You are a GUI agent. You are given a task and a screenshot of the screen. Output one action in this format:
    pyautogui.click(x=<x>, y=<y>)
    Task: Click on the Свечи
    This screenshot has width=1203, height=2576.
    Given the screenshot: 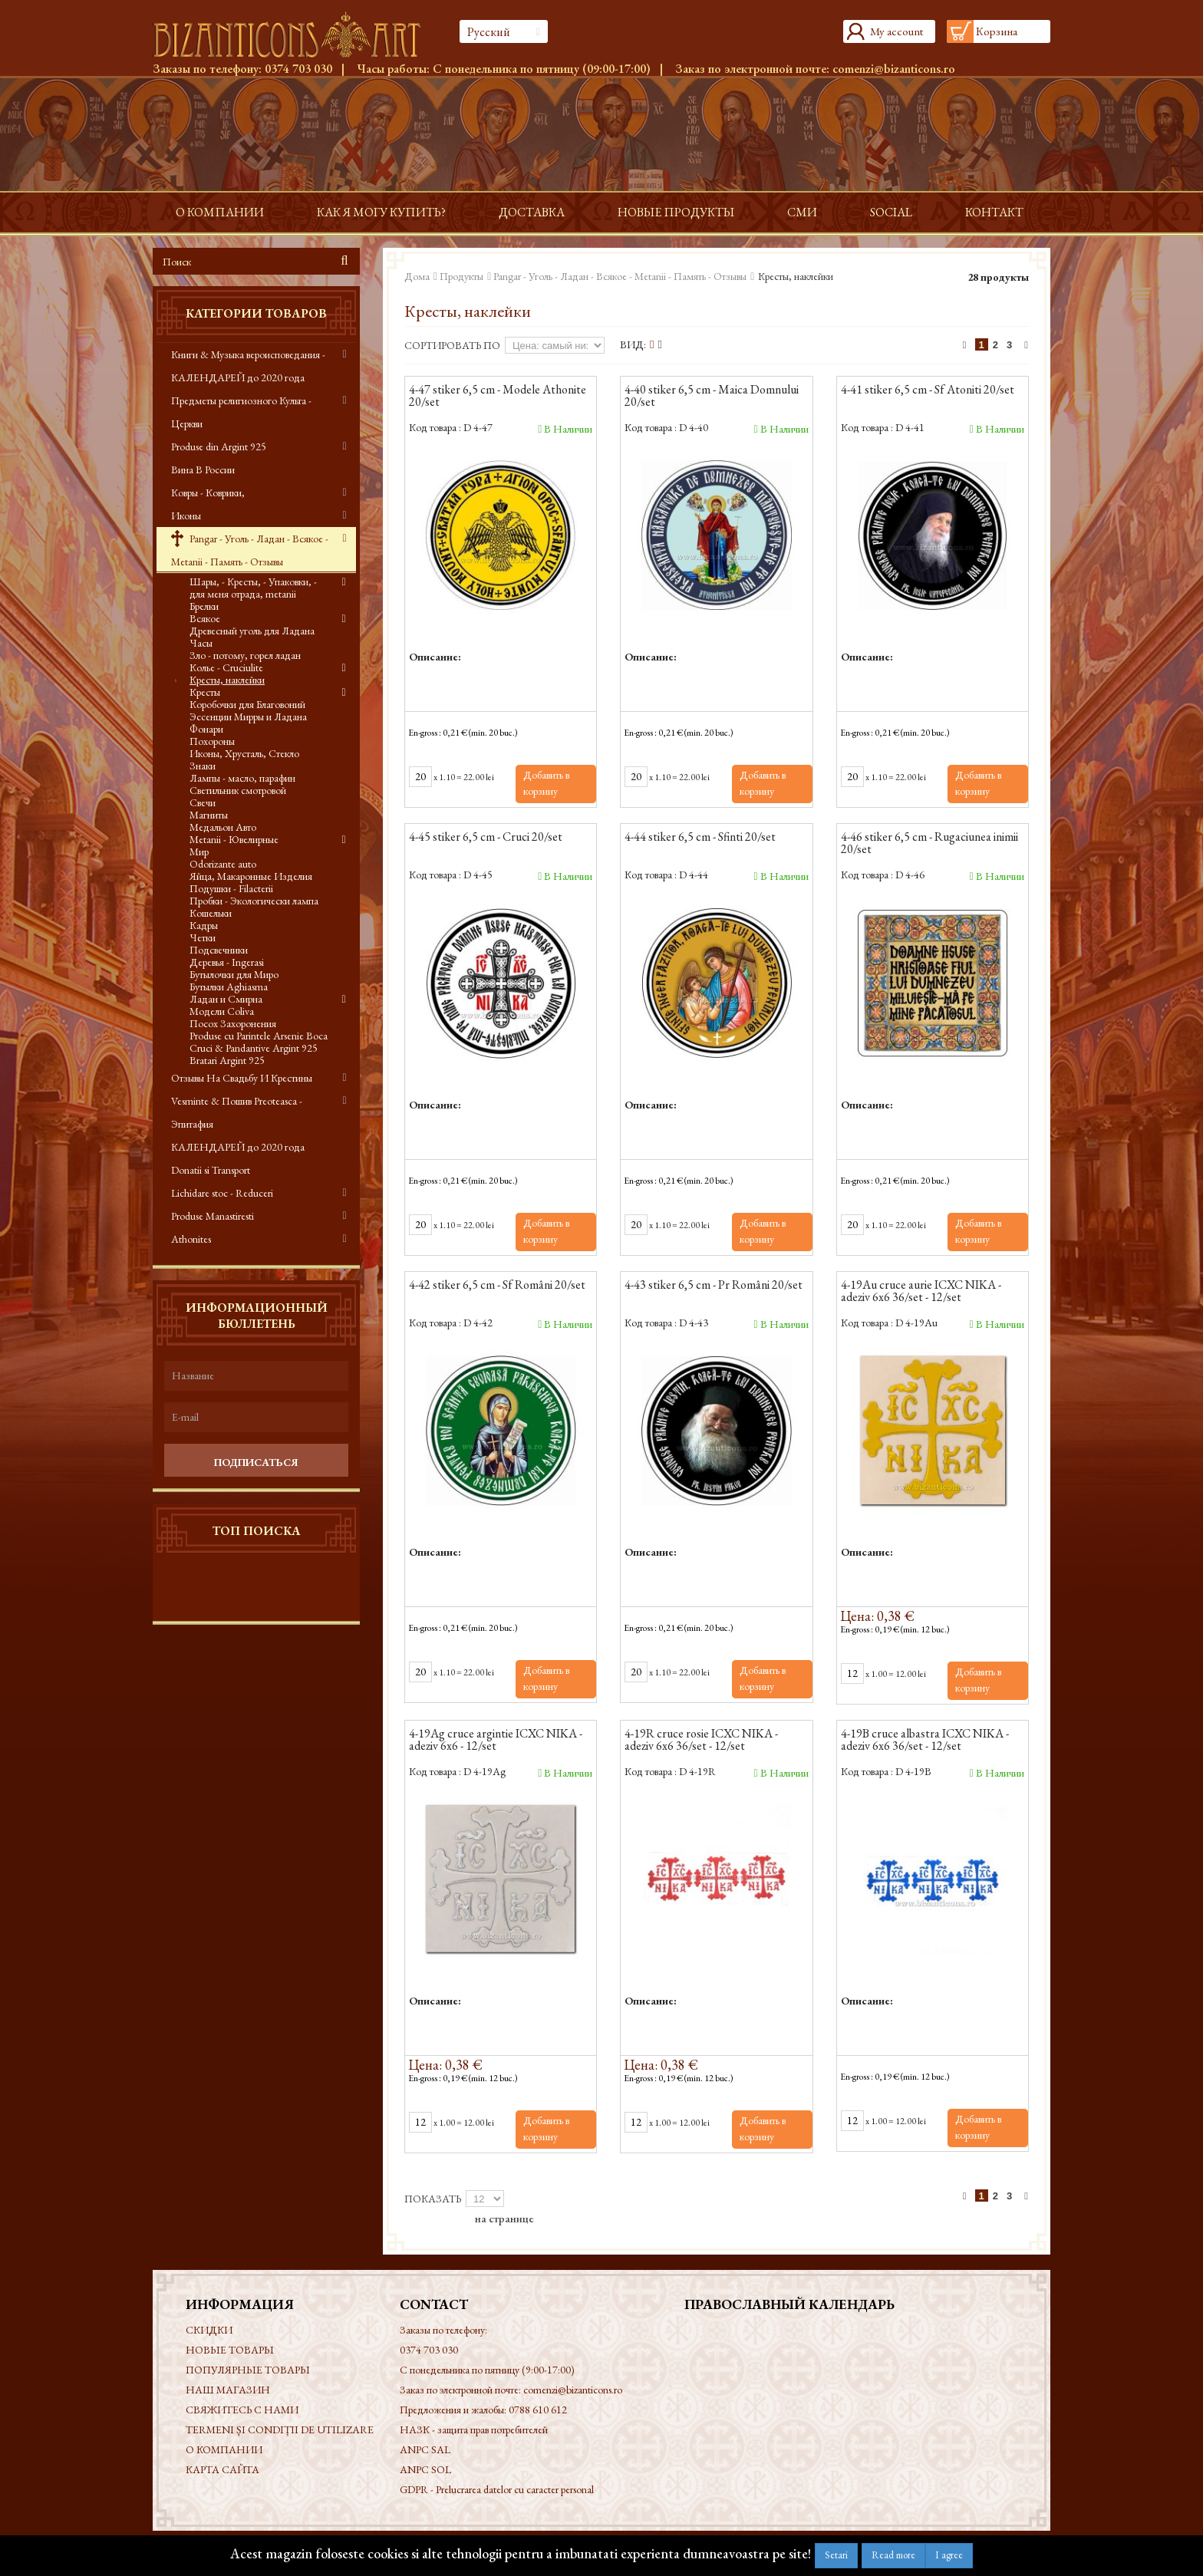 What is the action you would take?
    pyautogui.click(x=203, y=802)
    